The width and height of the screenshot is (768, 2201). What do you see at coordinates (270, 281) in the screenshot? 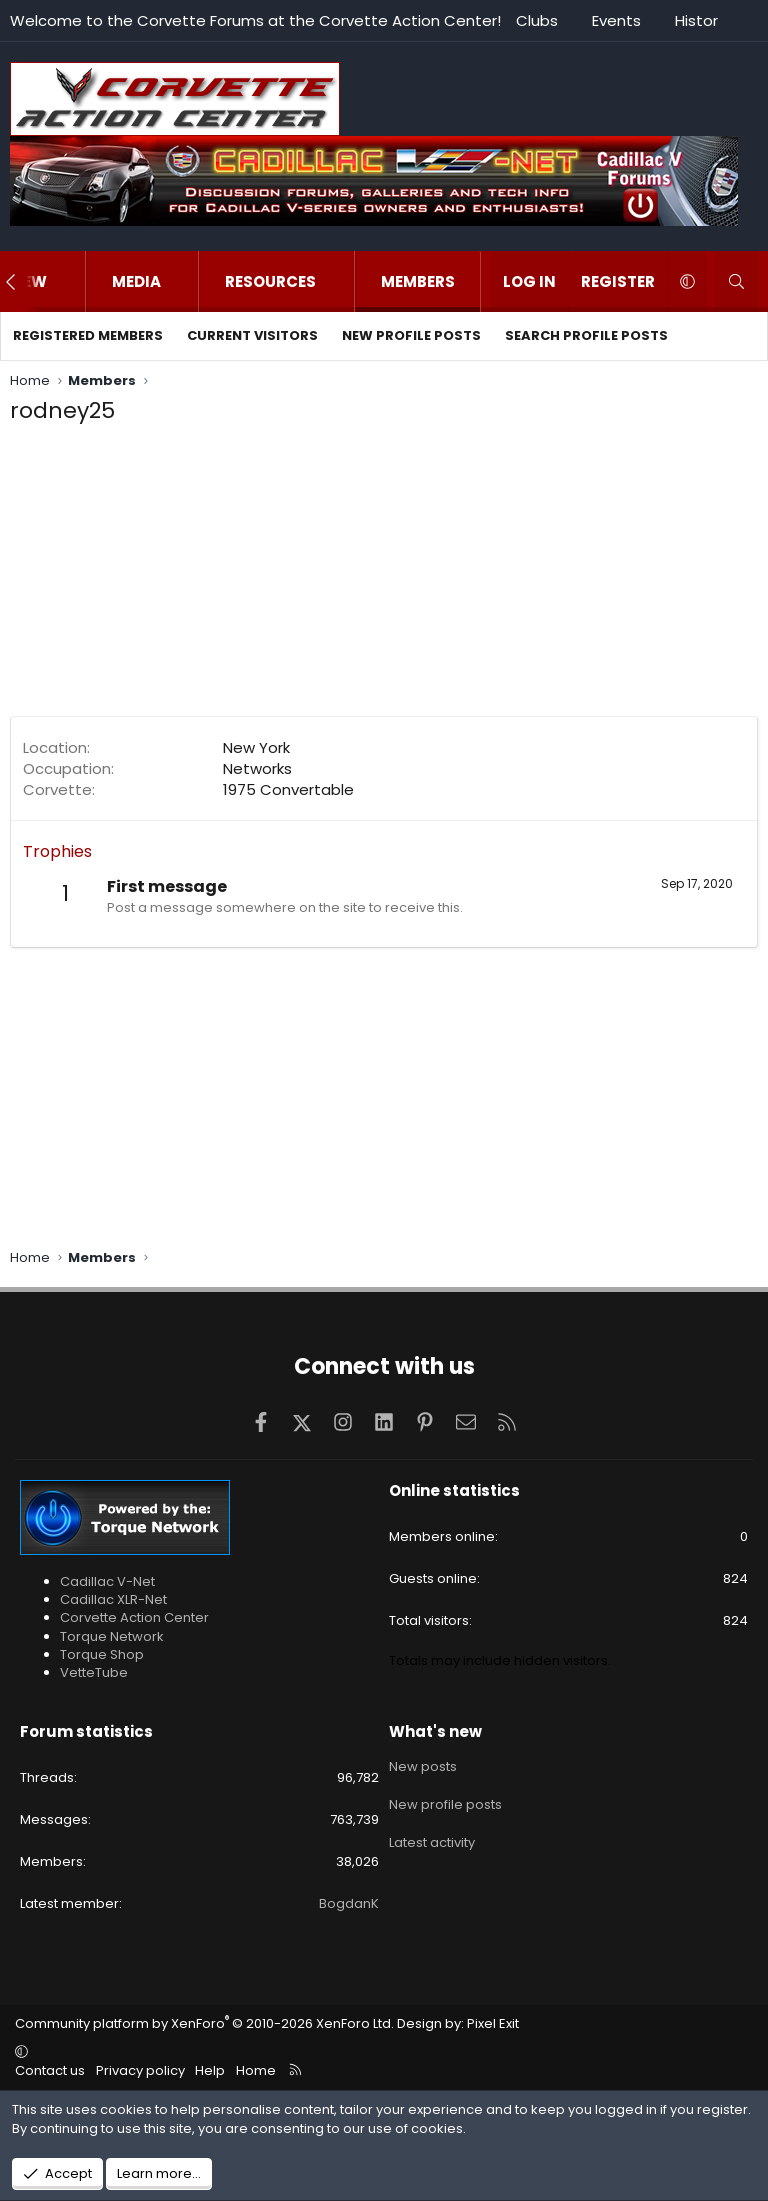
I see `Resources` at bounding box center [270, 281].